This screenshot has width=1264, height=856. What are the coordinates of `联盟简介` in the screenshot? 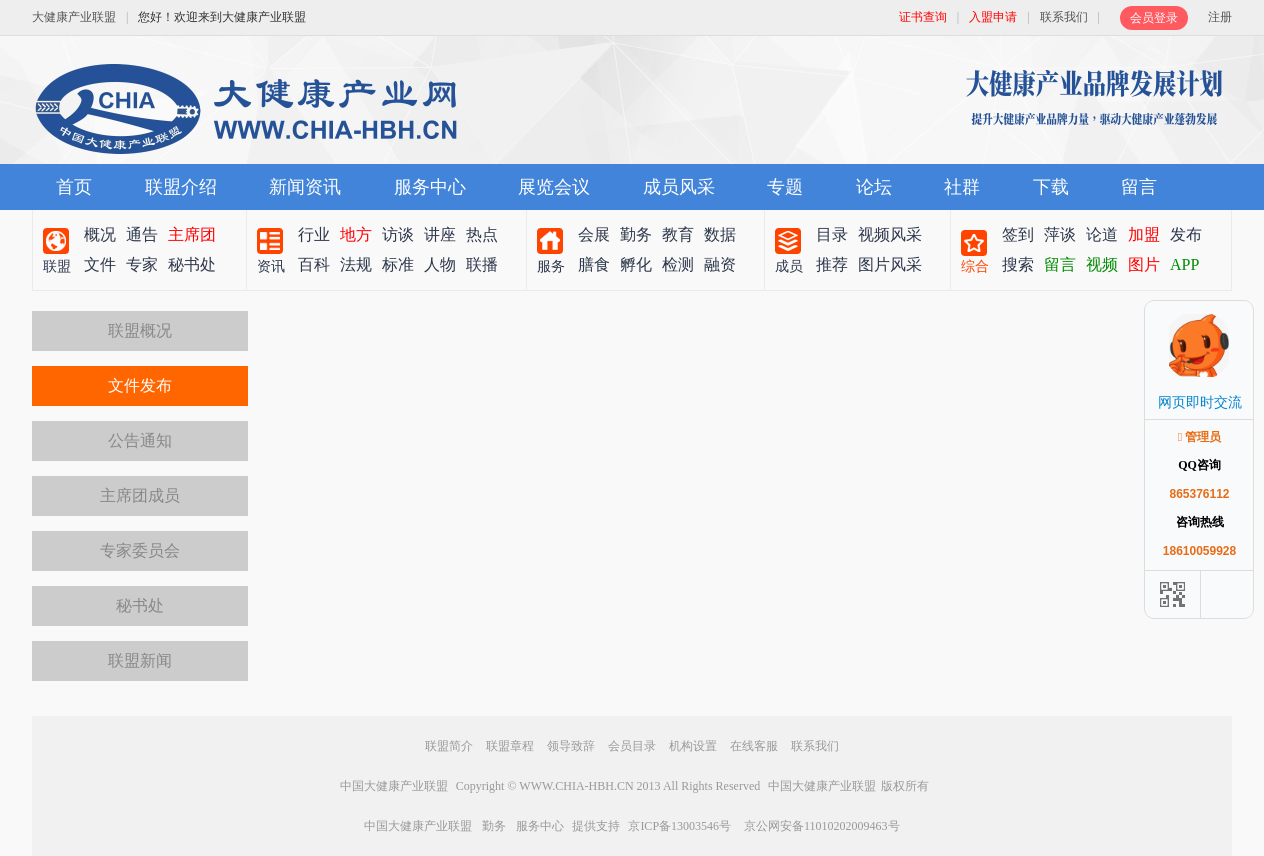 It's located at (449, 746).